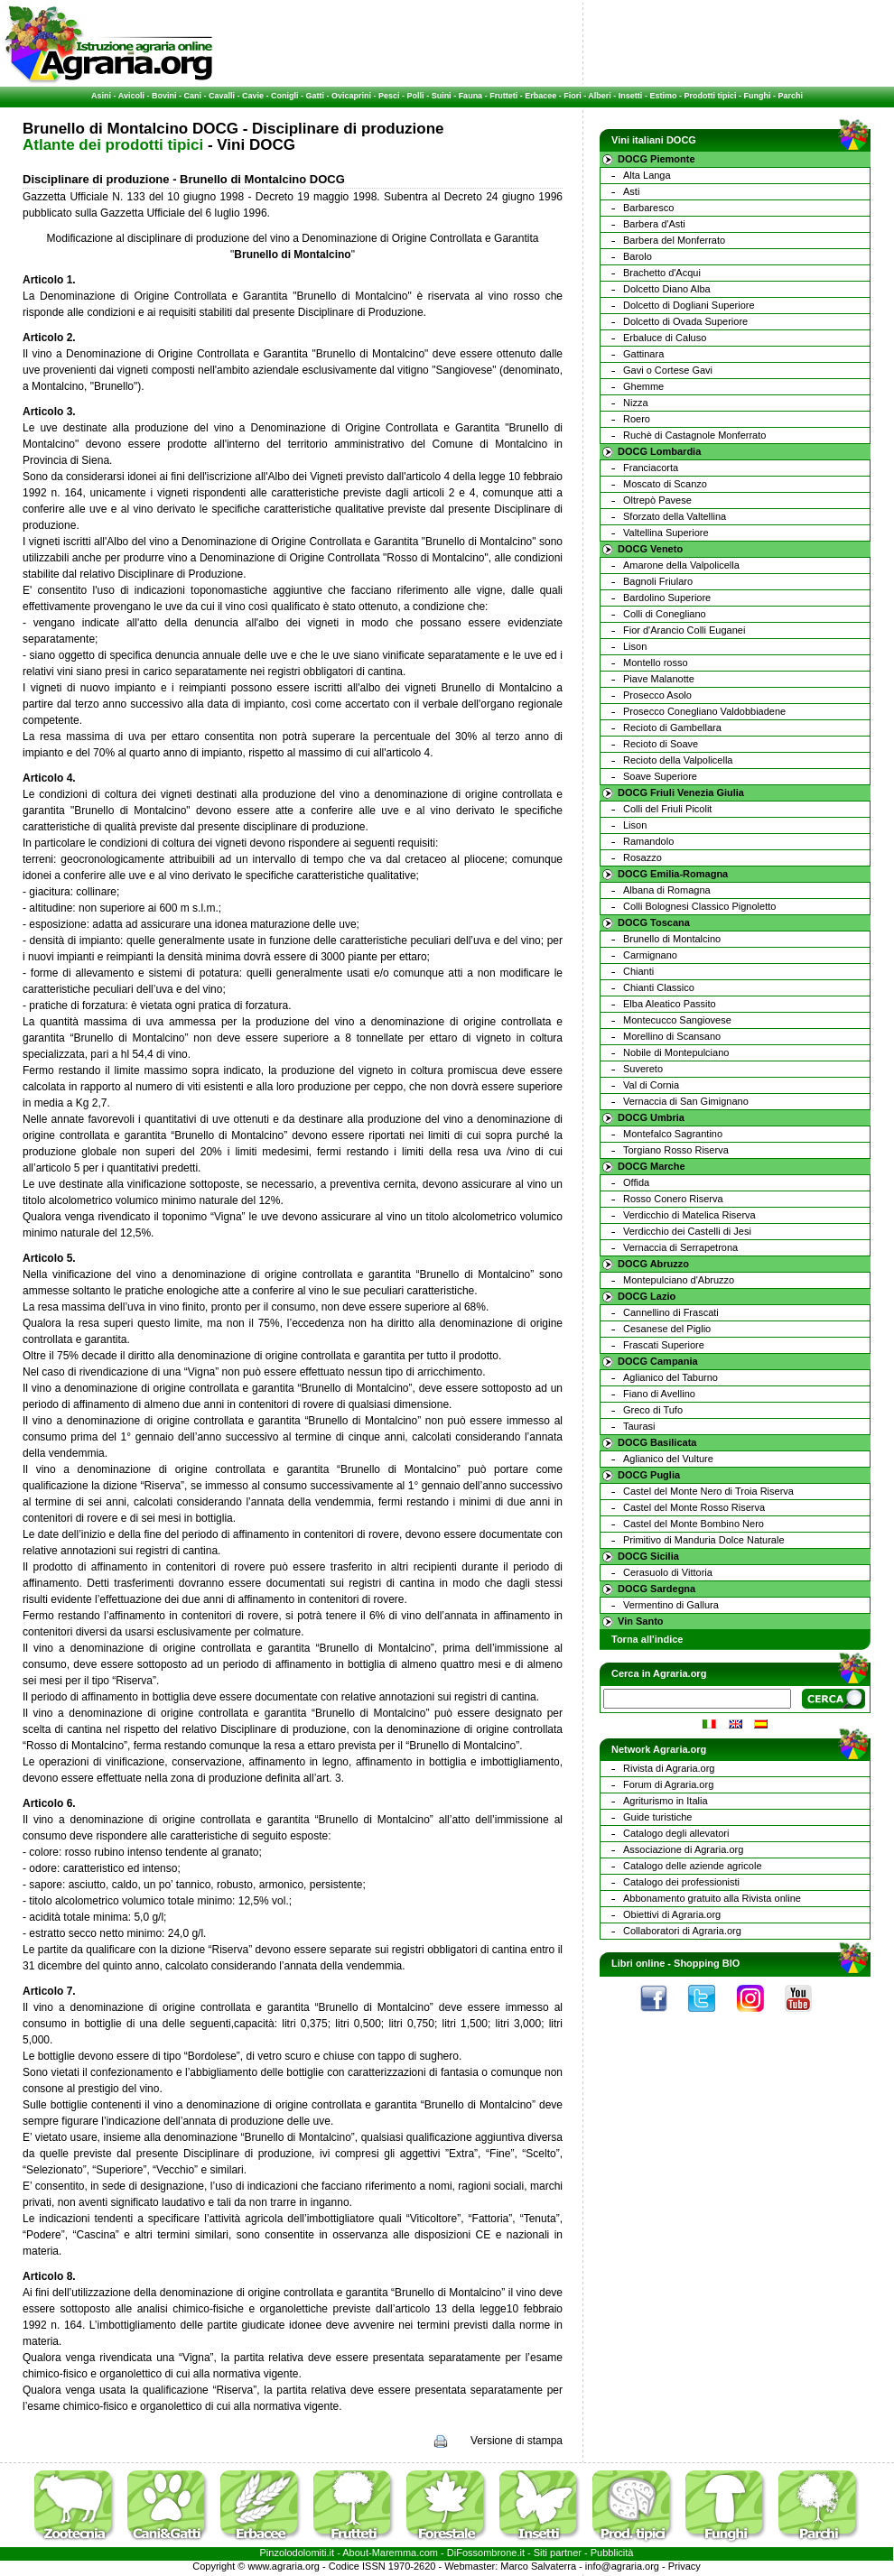  What do you see at coordinates (648, 207) in the screenshot?
I see `Barbaresco` at bounding box center [648, 207].